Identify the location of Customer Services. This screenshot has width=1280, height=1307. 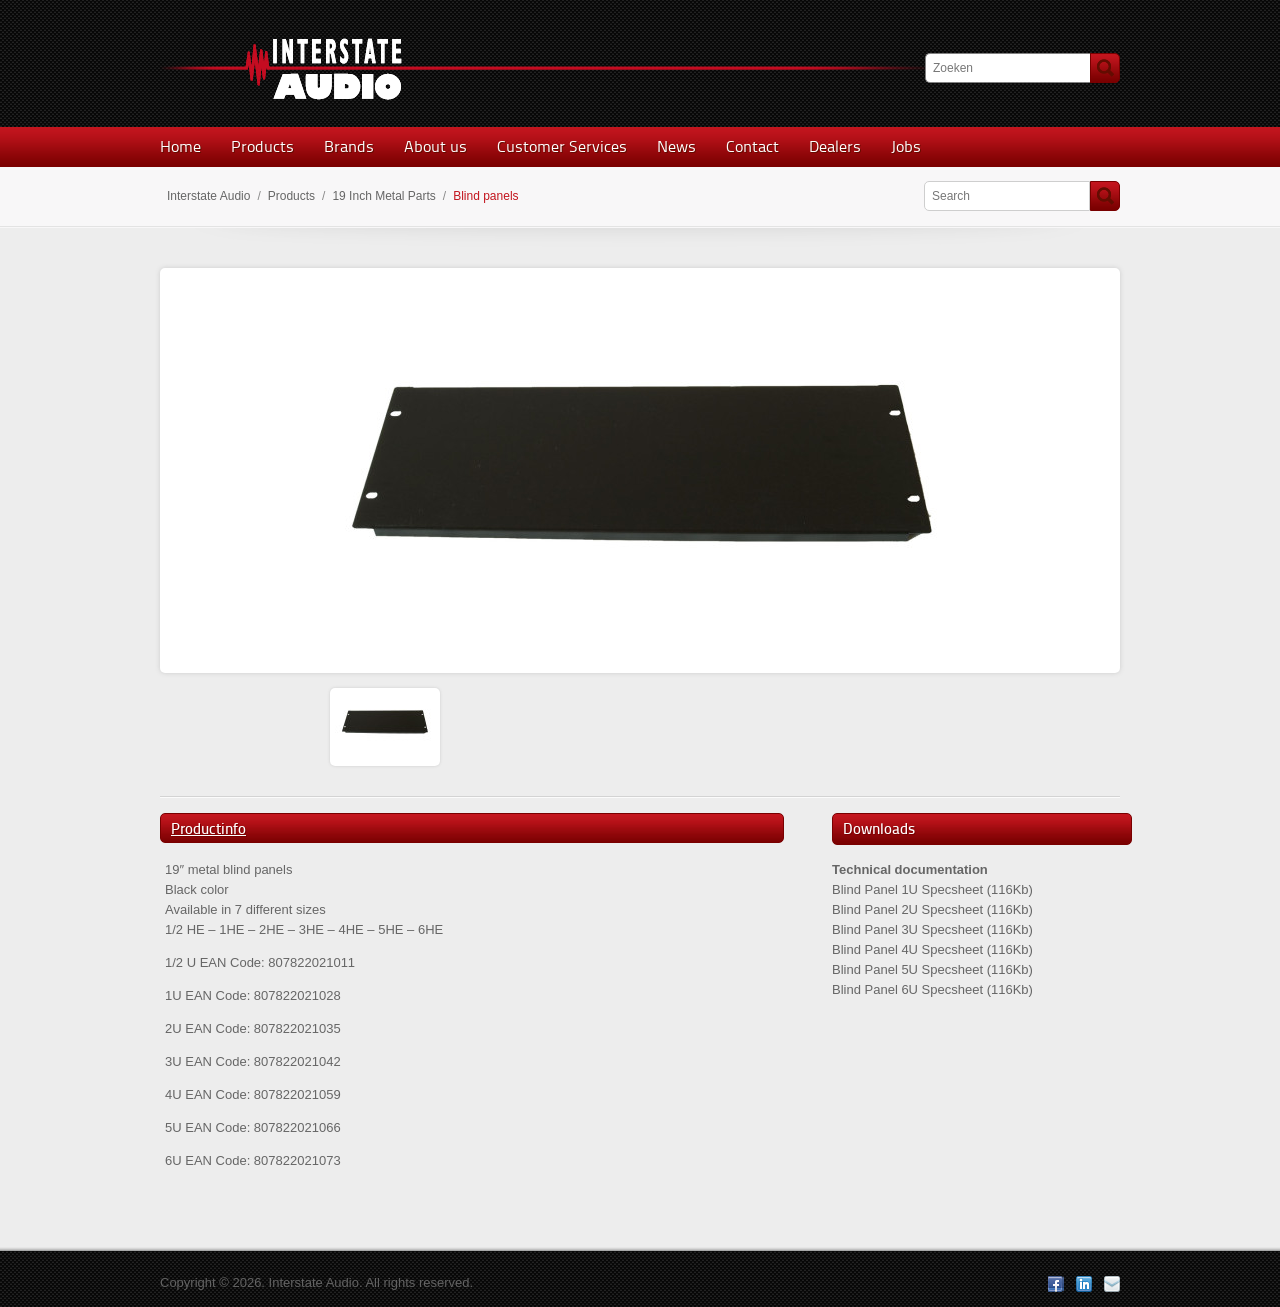
(562, 146).